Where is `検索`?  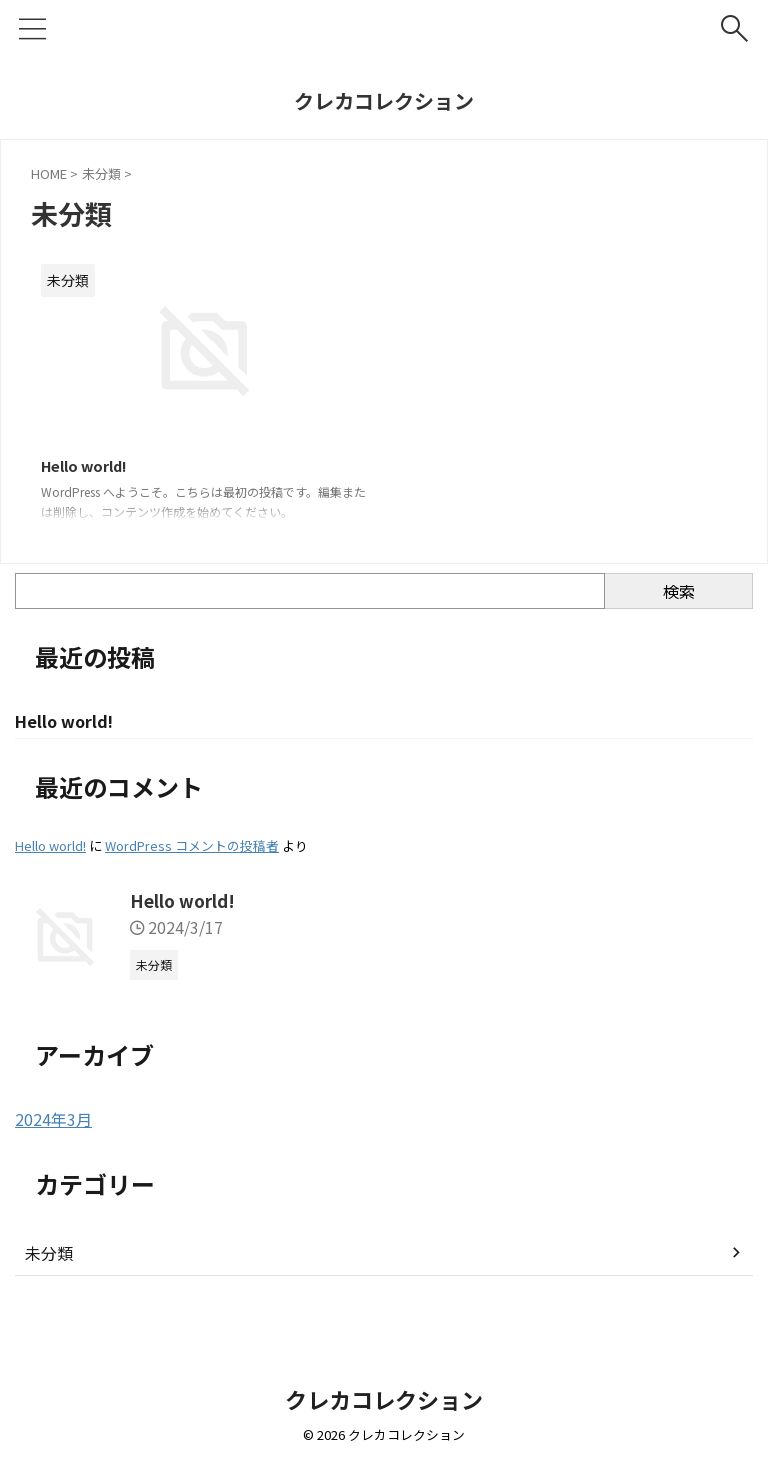
検索 is located at coordinates (679, 593).